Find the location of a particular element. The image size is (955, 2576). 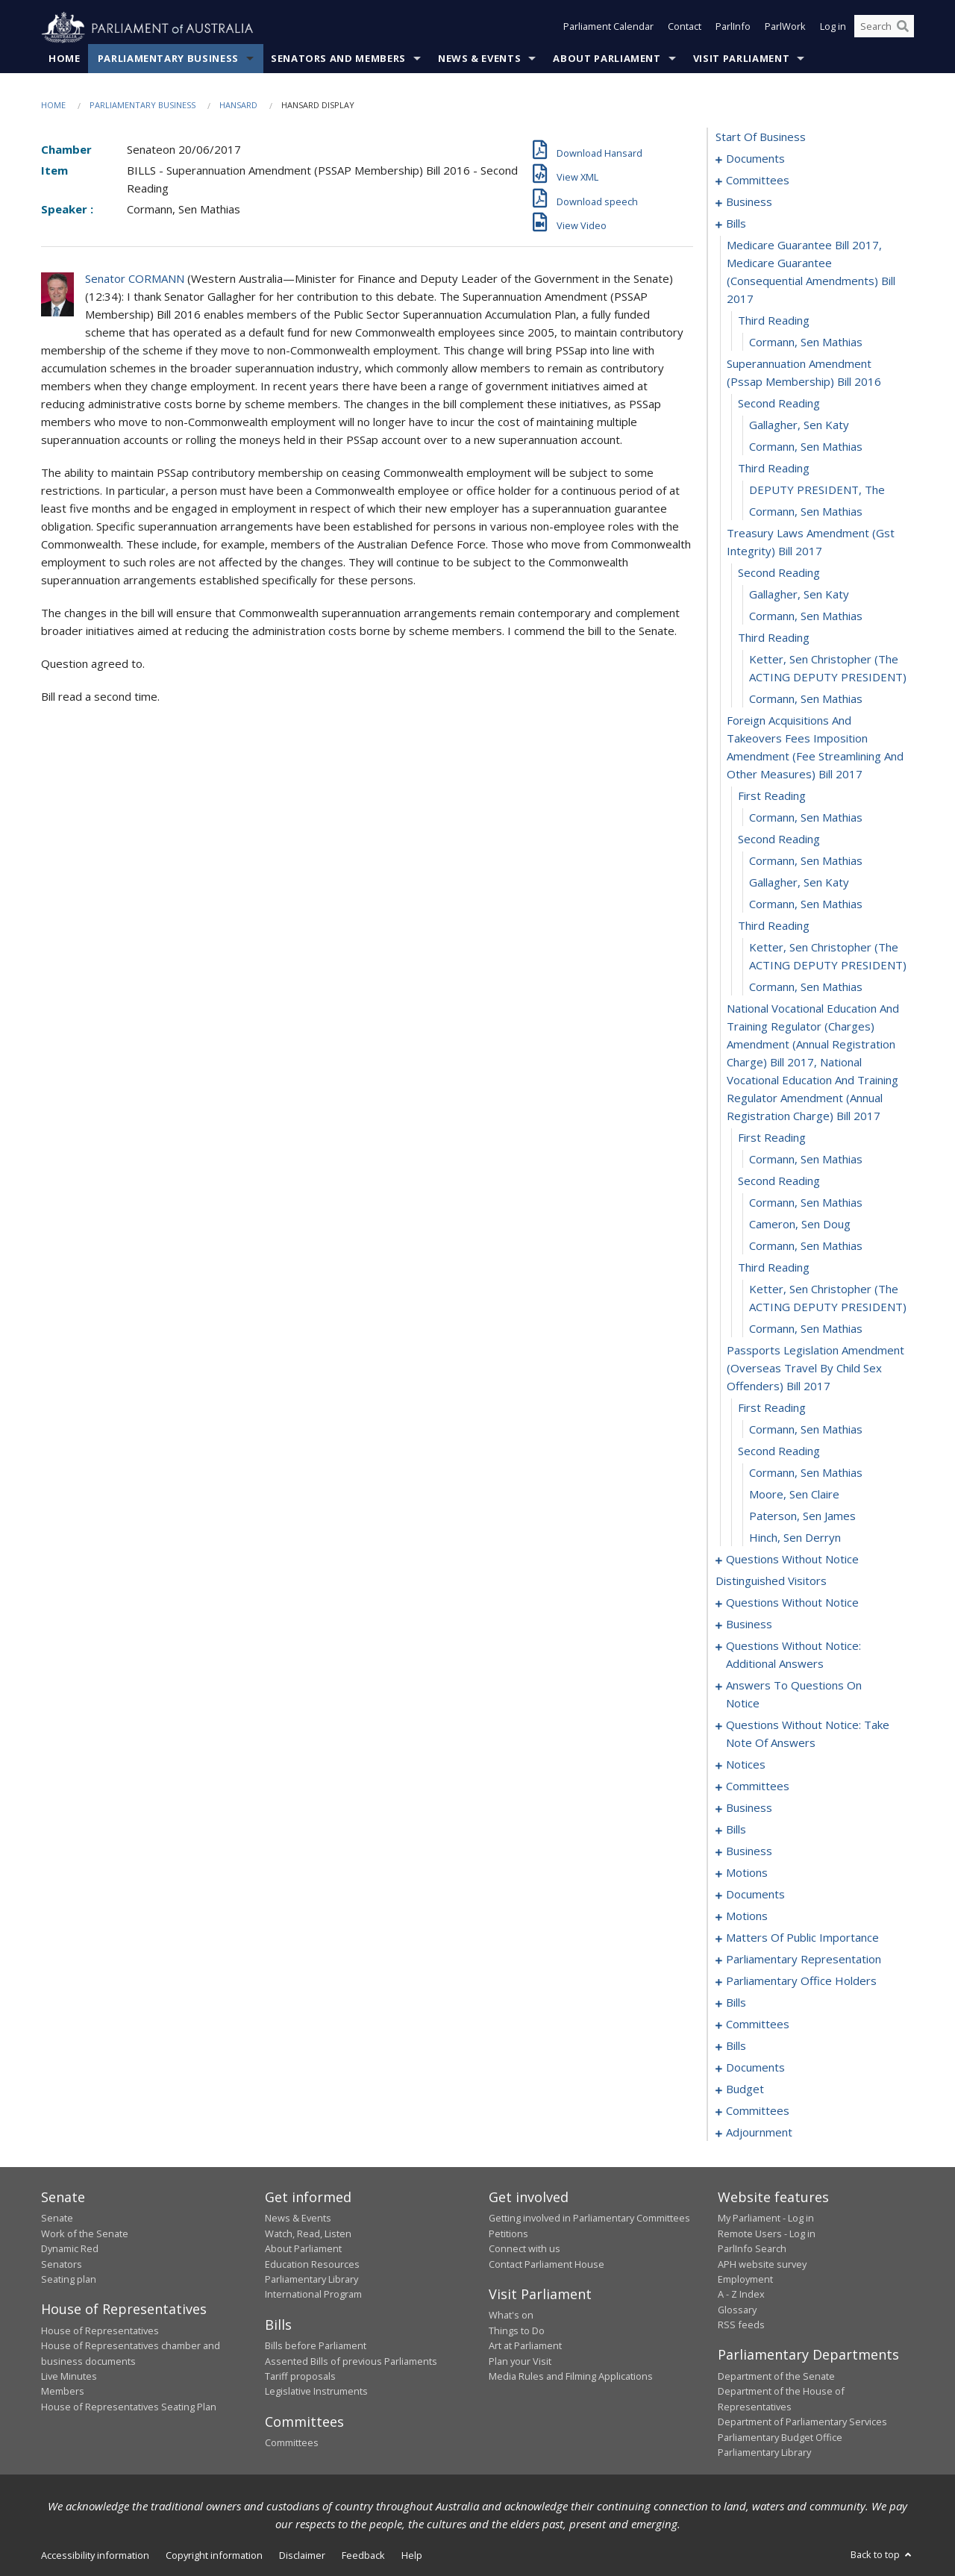

Senate is located at coordinates (57, 2218).